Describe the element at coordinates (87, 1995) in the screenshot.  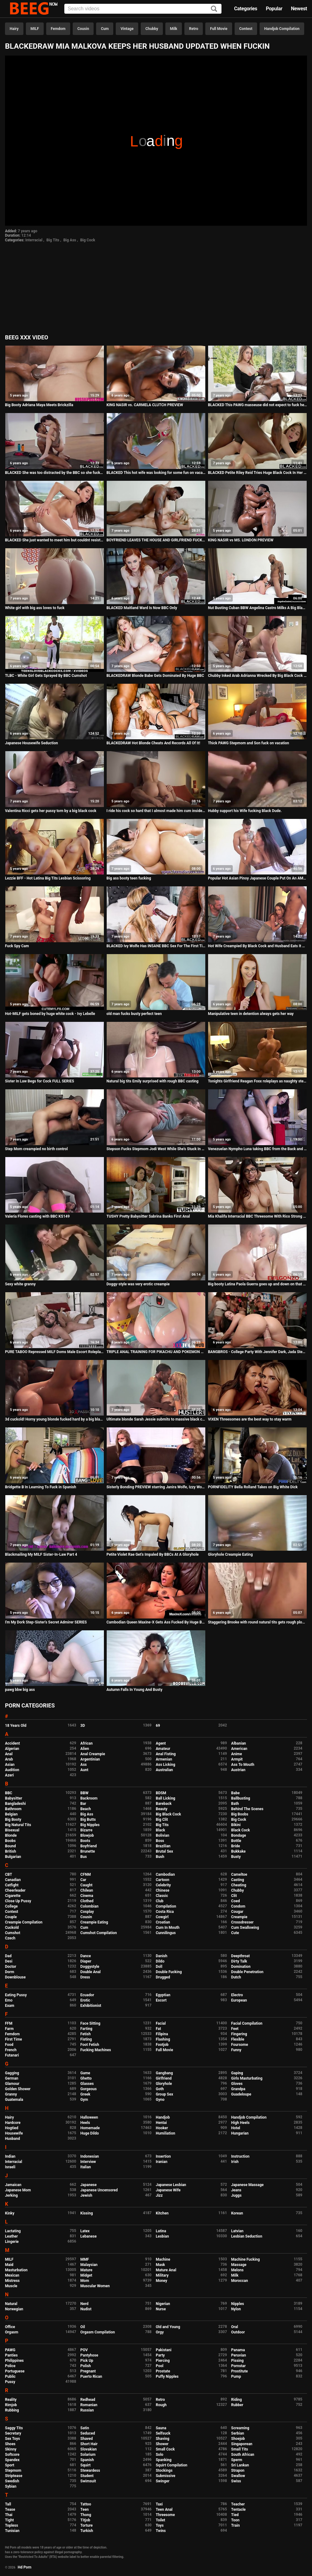
I see `Ecuador` at that location.